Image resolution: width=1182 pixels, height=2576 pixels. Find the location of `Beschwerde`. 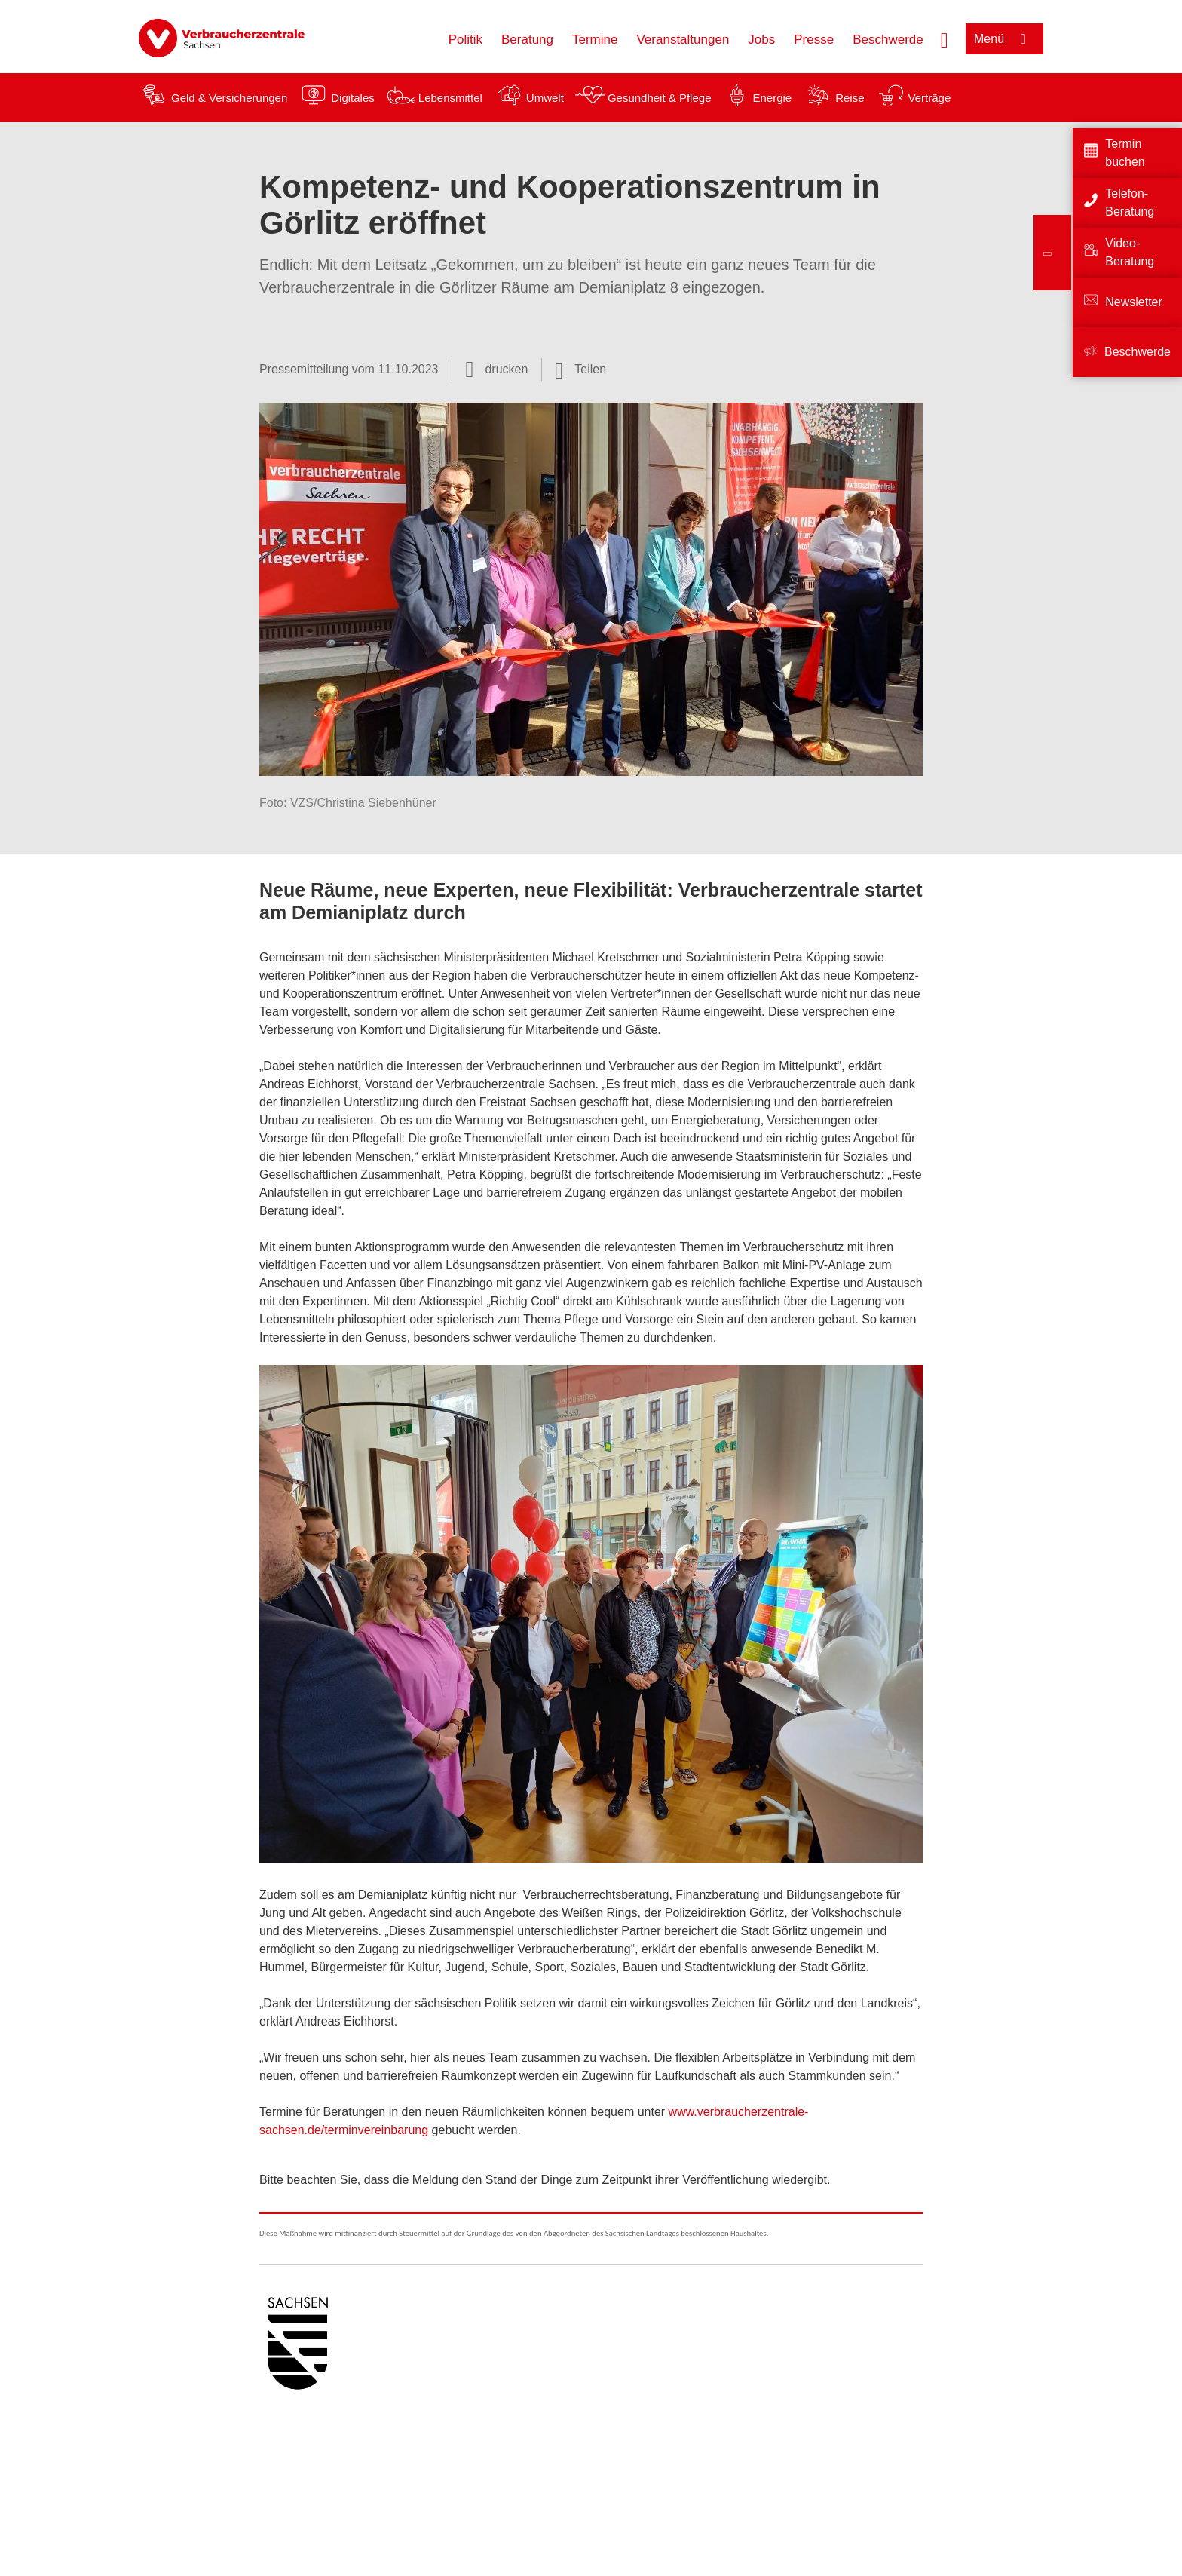

Beschwerde is located at coordinates (888, 39).